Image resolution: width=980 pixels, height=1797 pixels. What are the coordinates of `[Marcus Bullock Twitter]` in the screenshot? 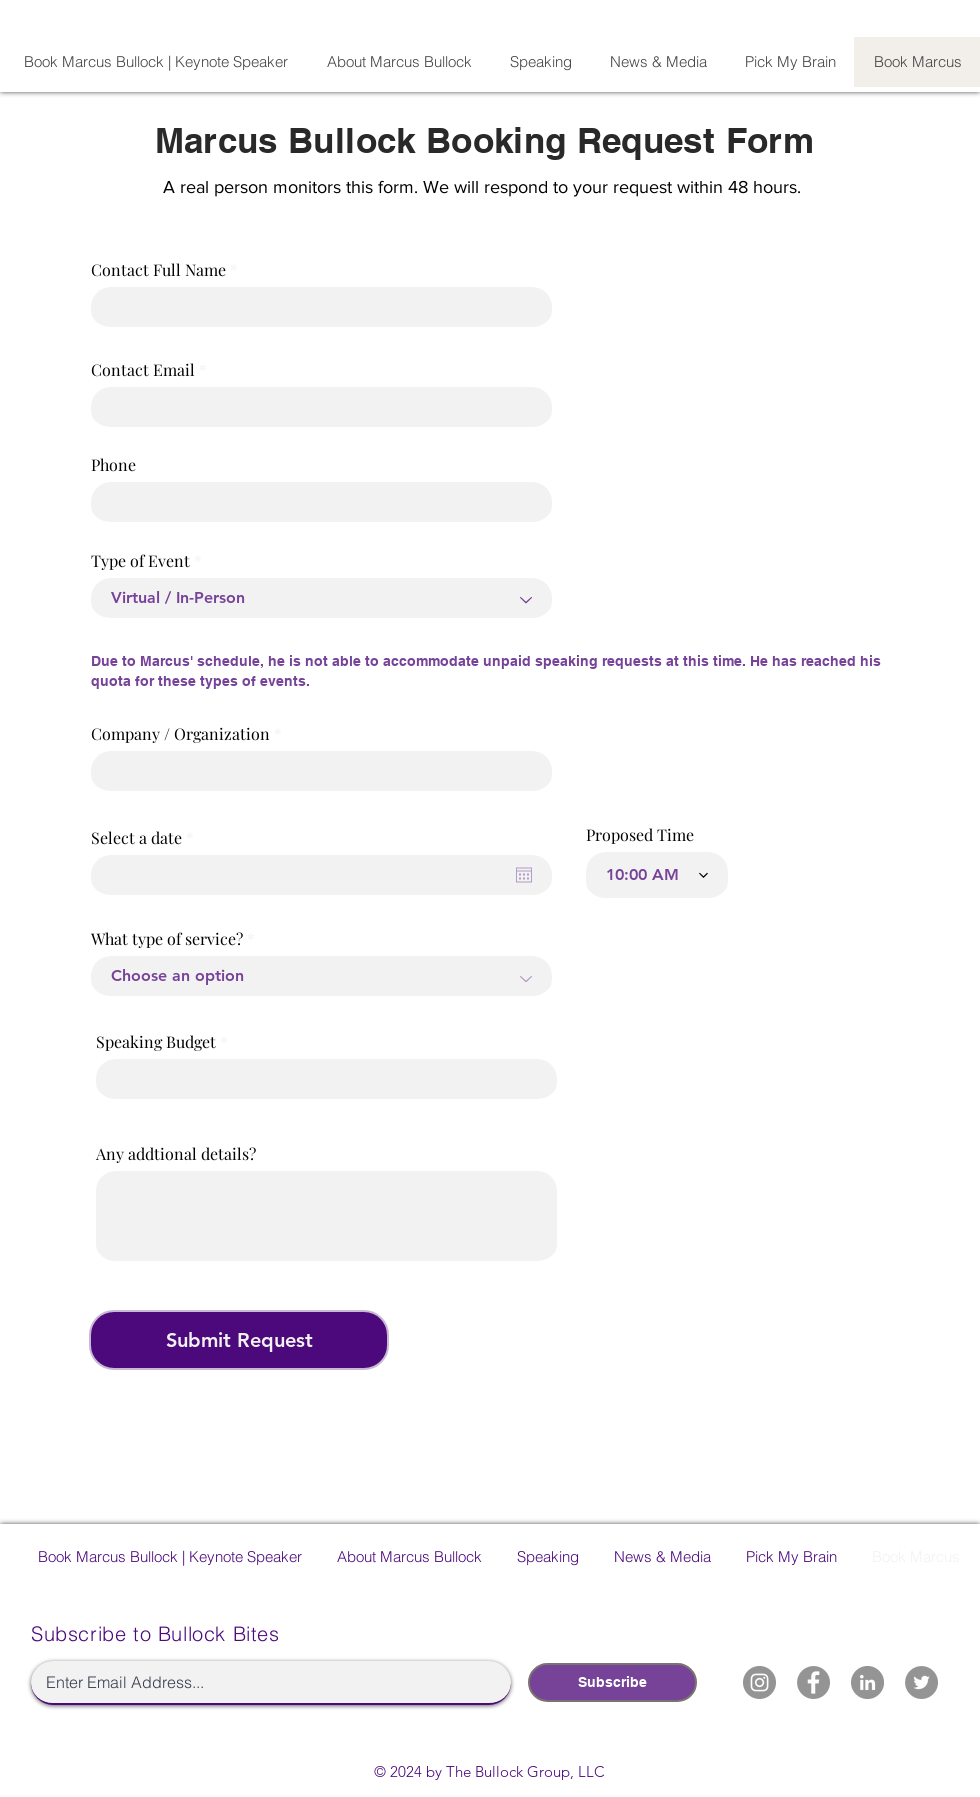 It's located at (921, 1682).